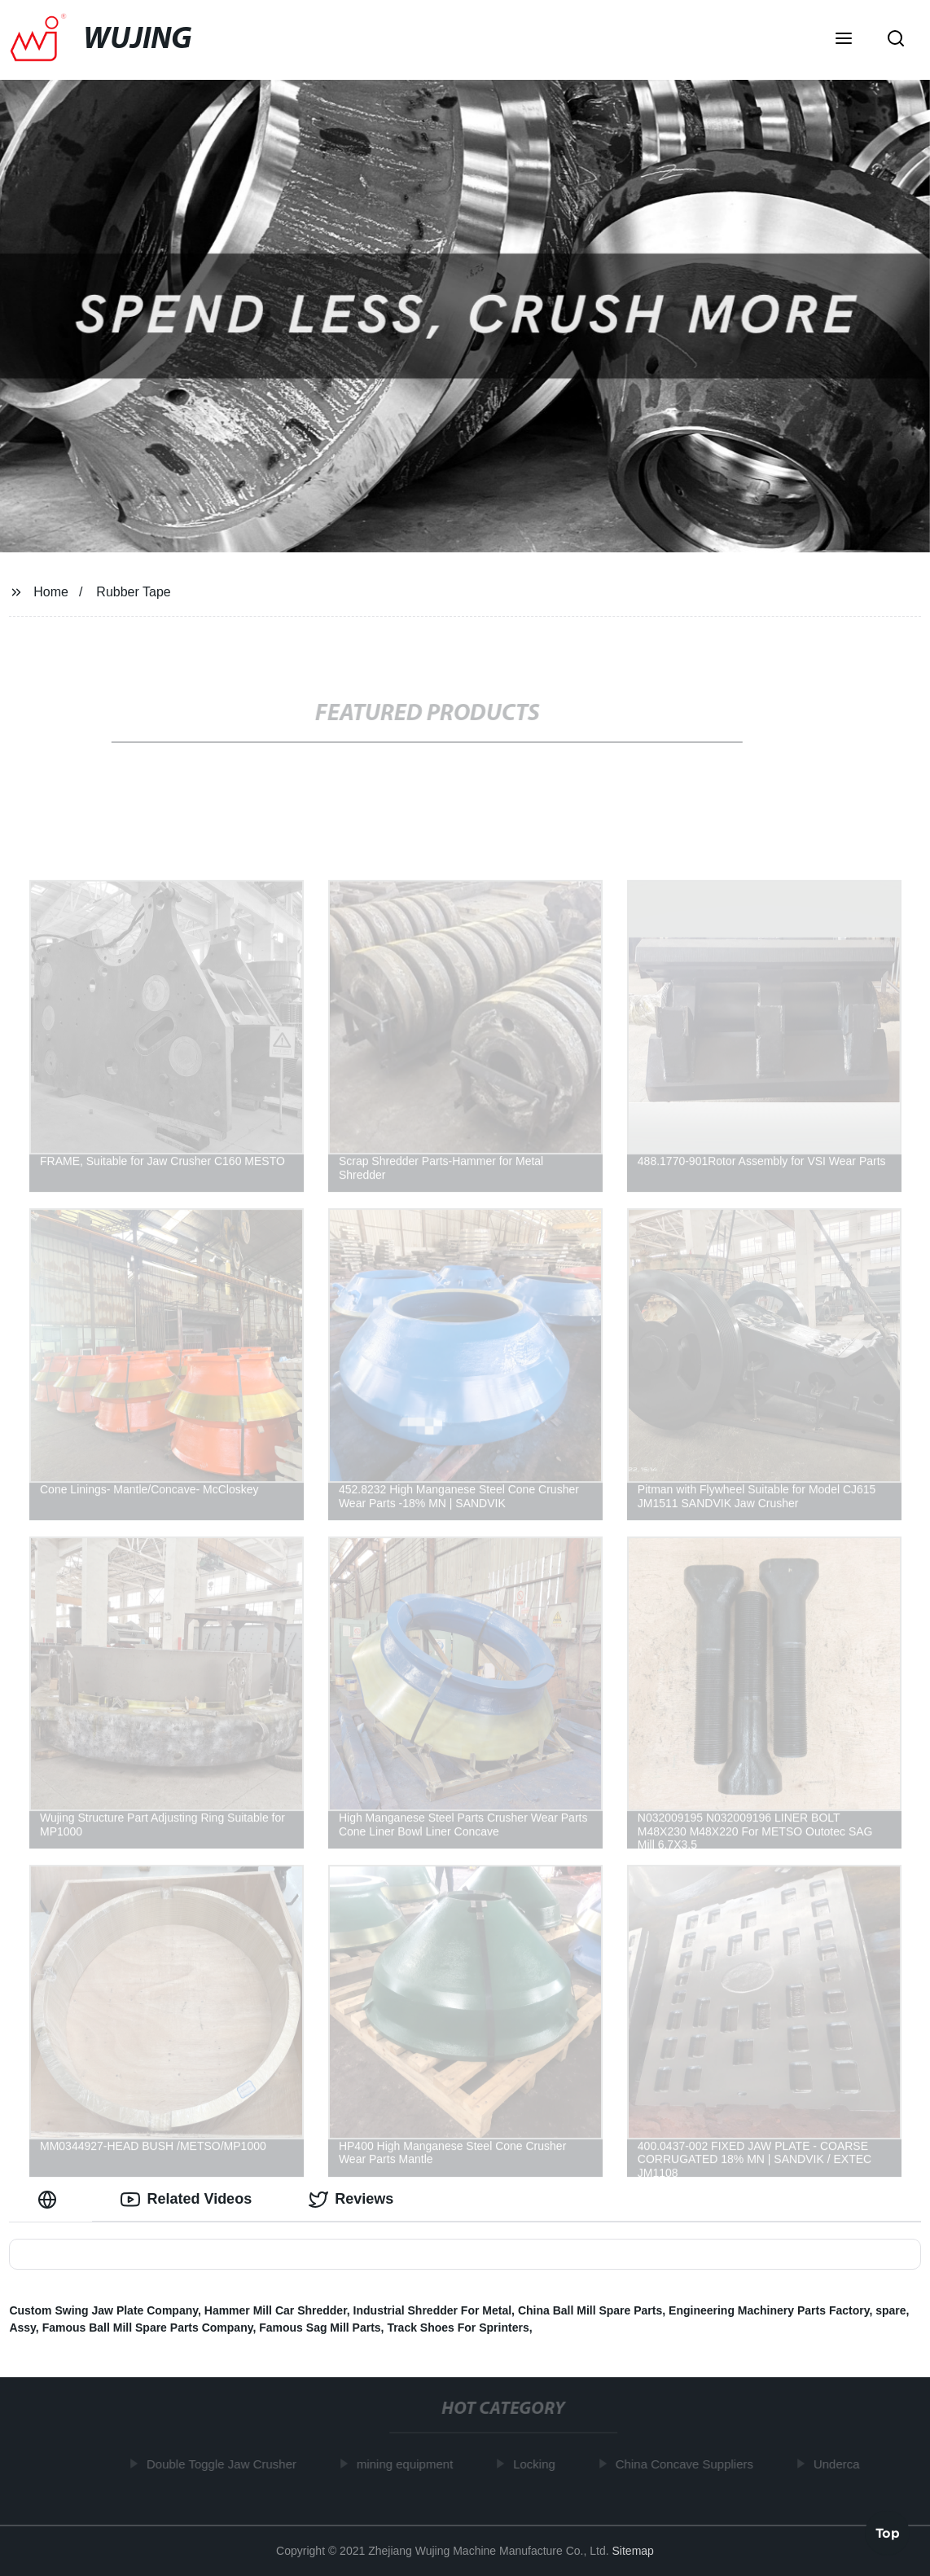  I want to click on spare, so click(890, 2310).